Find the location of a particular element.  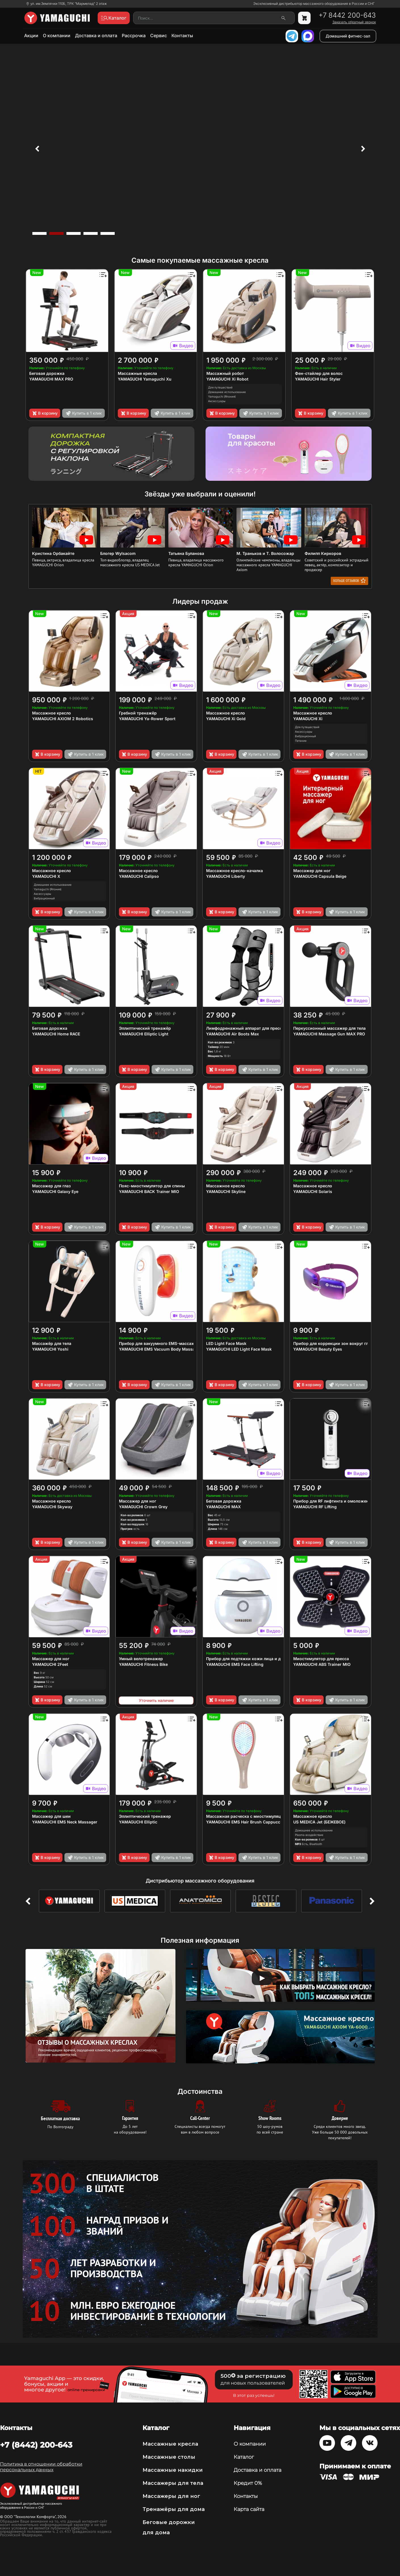

Массажное кресло is located at coordinates (51, 713).